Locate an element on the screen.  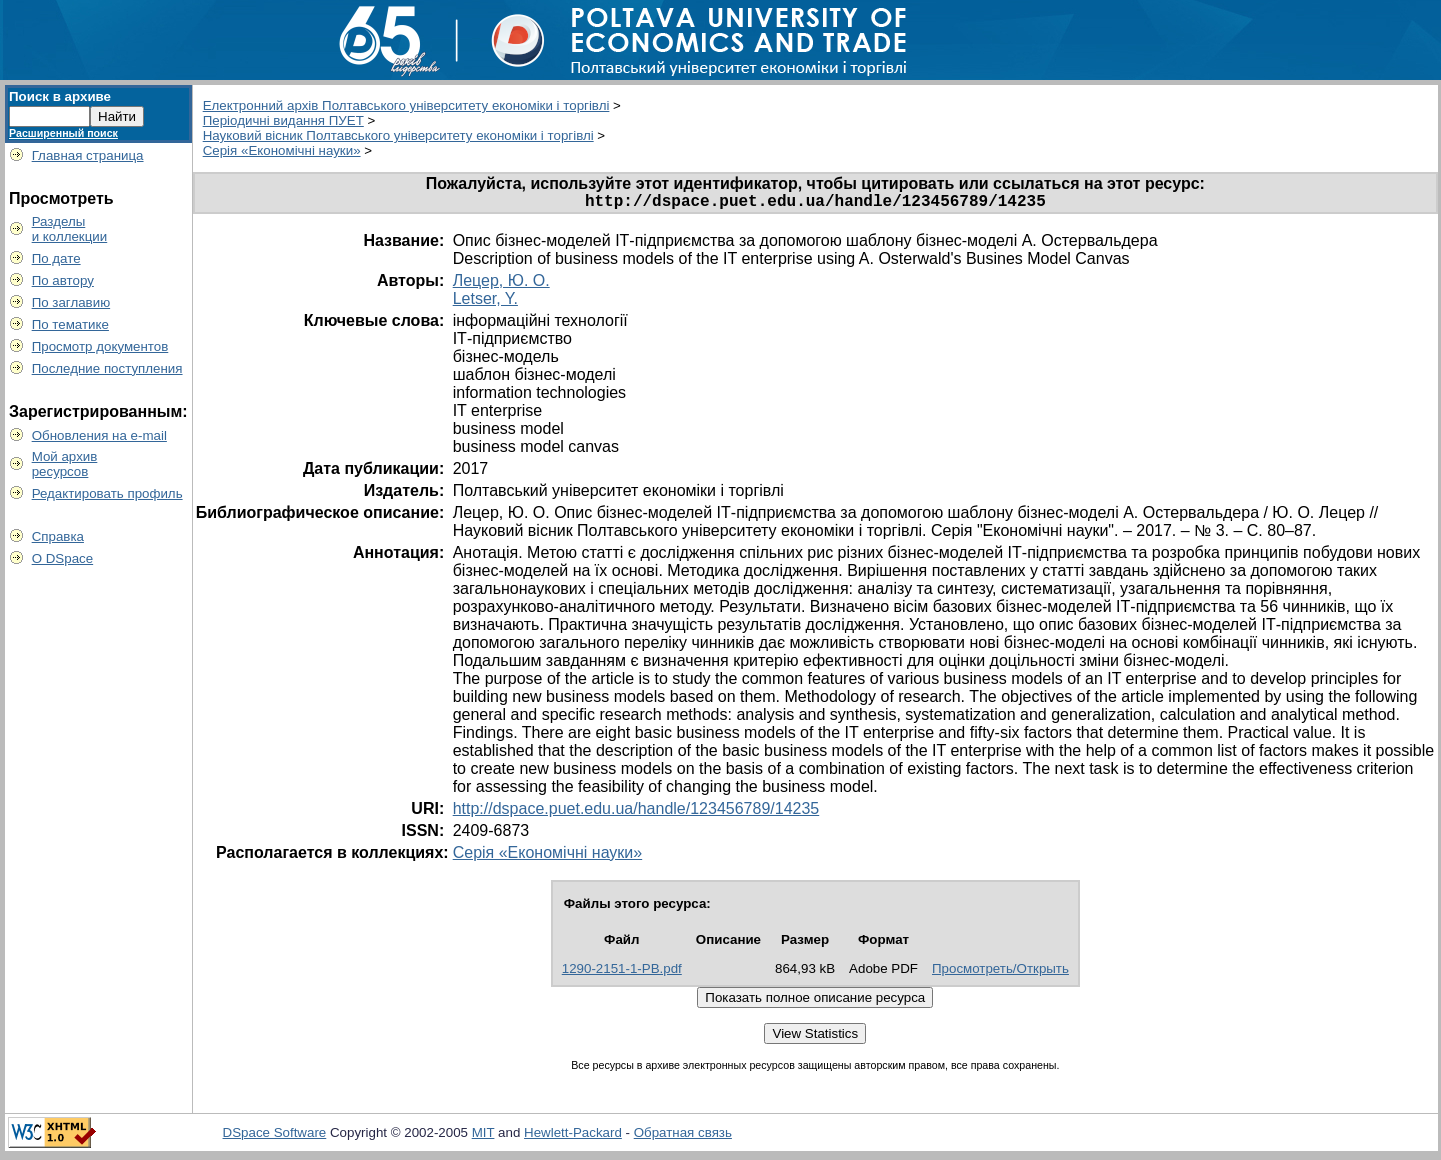
1290-2151-1-PB.pdf is located at coordinates (622, 972).